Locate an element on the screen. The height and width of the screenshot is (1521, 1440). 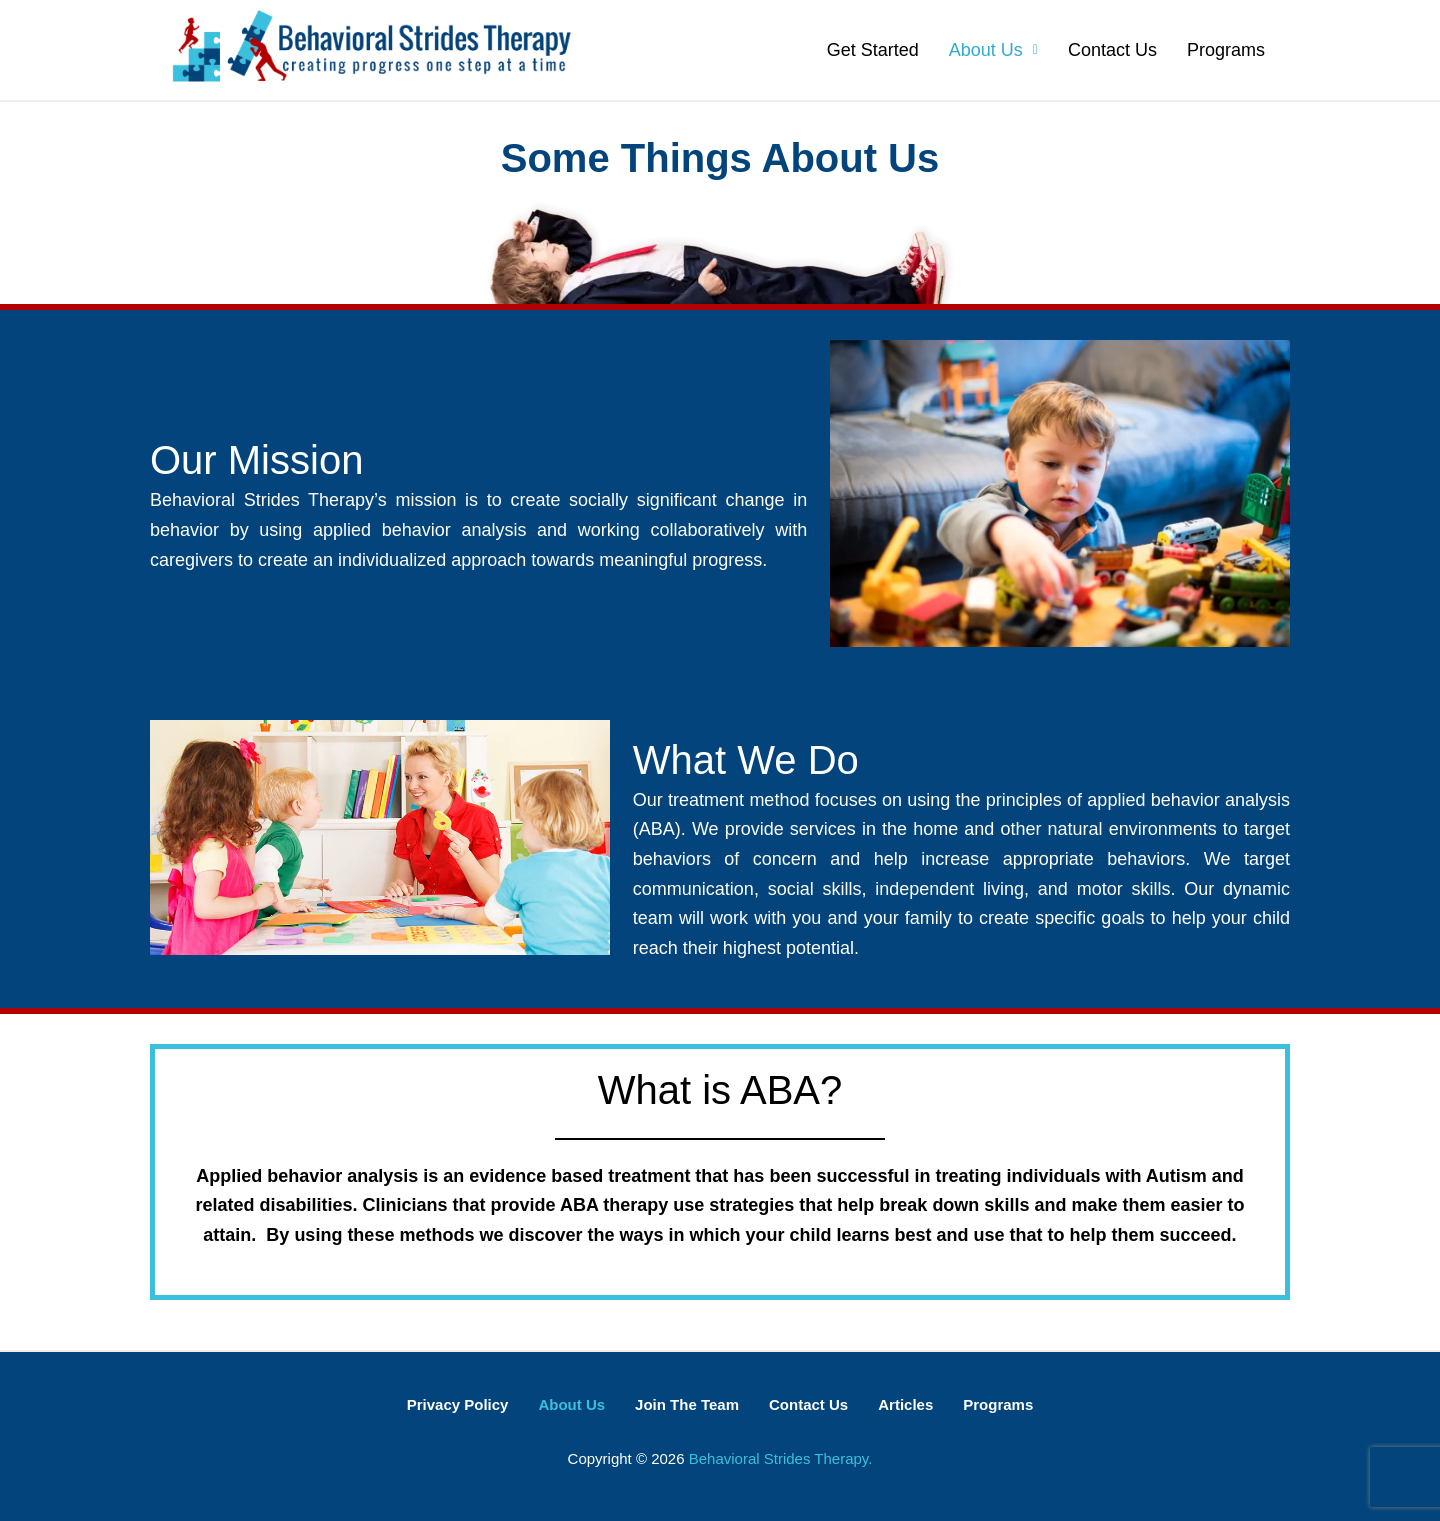
Get Started is located at coordinates (873, 50).